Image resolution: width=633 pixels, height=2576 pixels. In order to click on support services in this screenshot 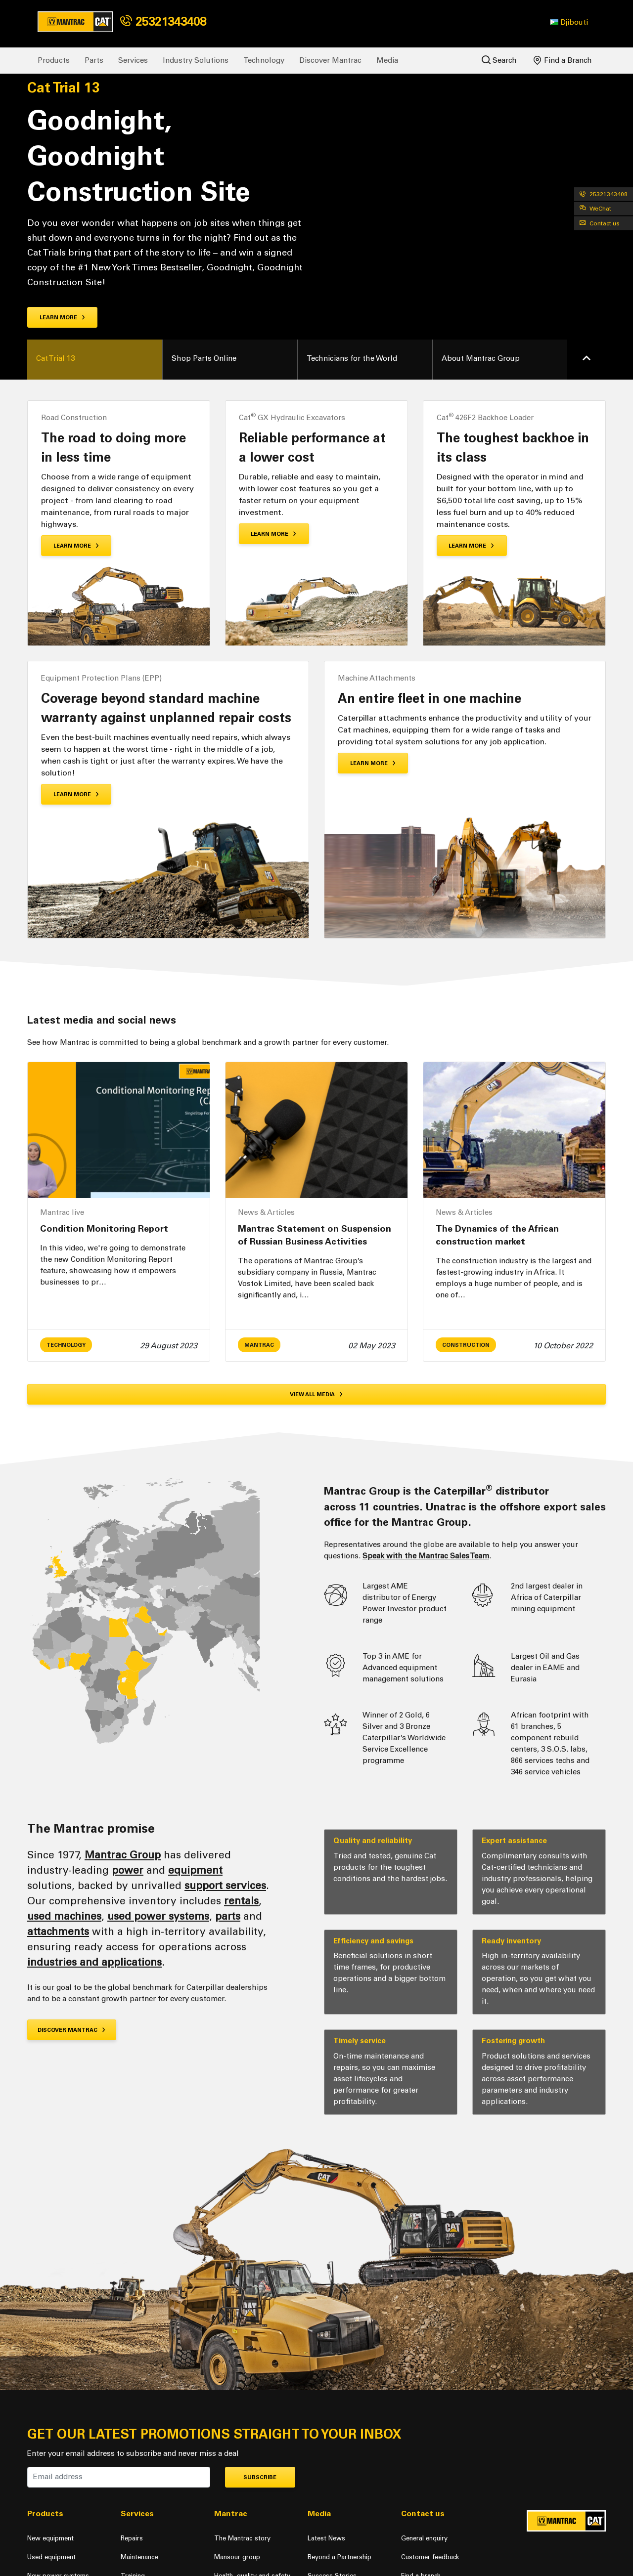, I will do `click(225, 1885)`.